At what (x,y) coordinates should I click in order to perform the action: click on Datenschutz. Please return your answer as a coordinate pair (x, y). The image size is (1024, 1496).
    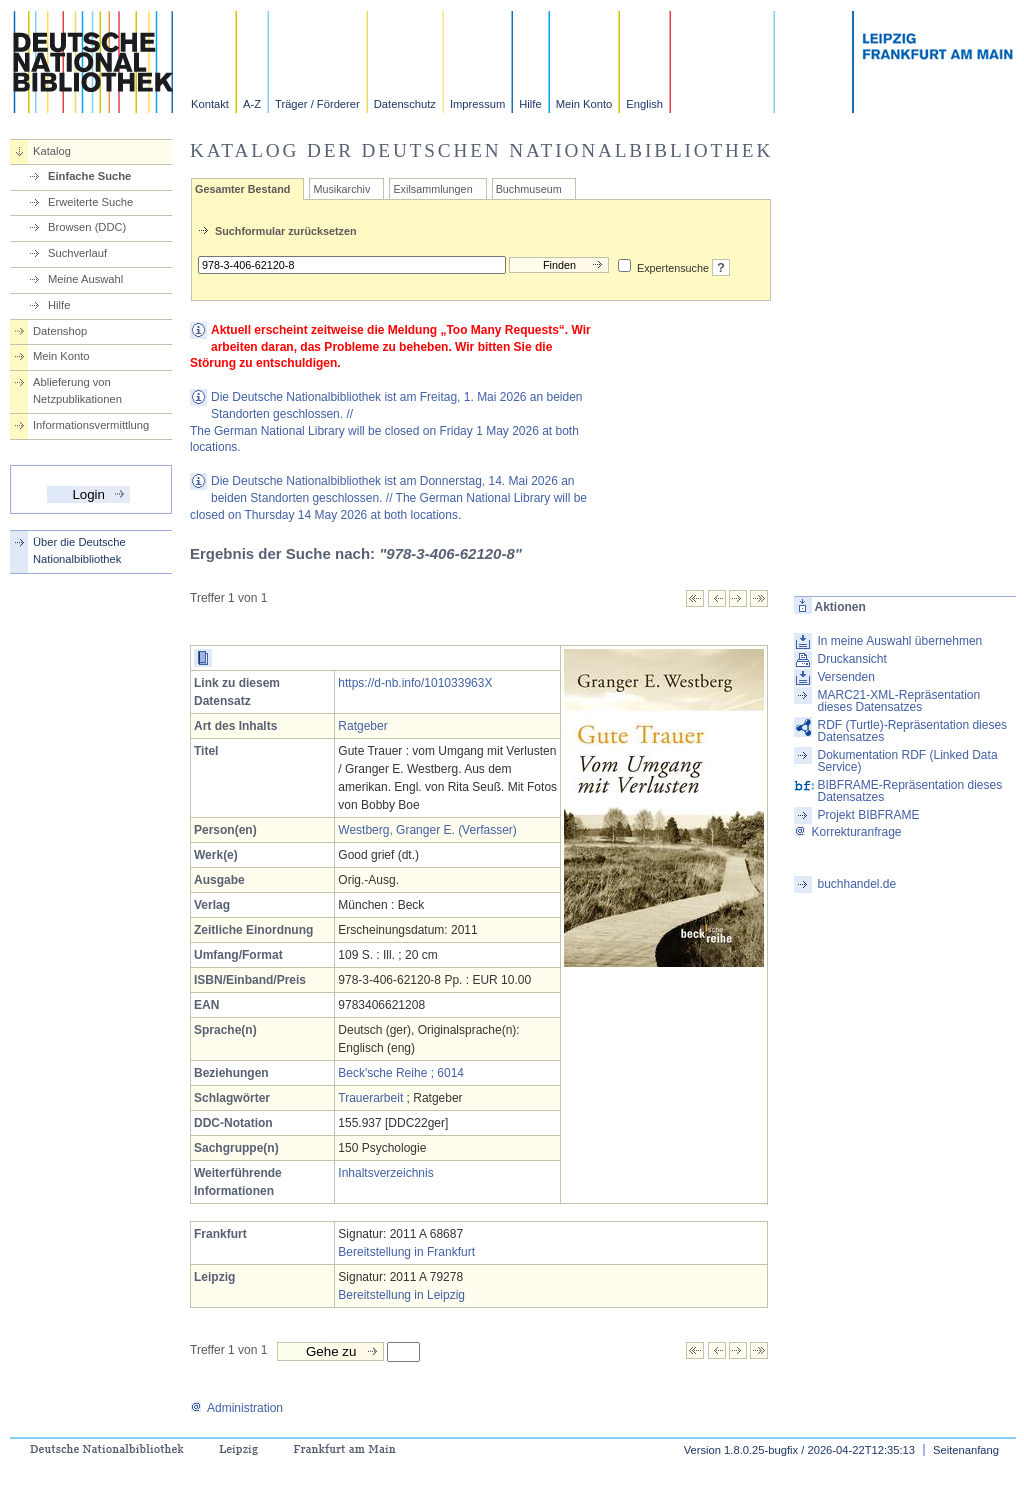
    Looking at the image, I should click on (405, 104).